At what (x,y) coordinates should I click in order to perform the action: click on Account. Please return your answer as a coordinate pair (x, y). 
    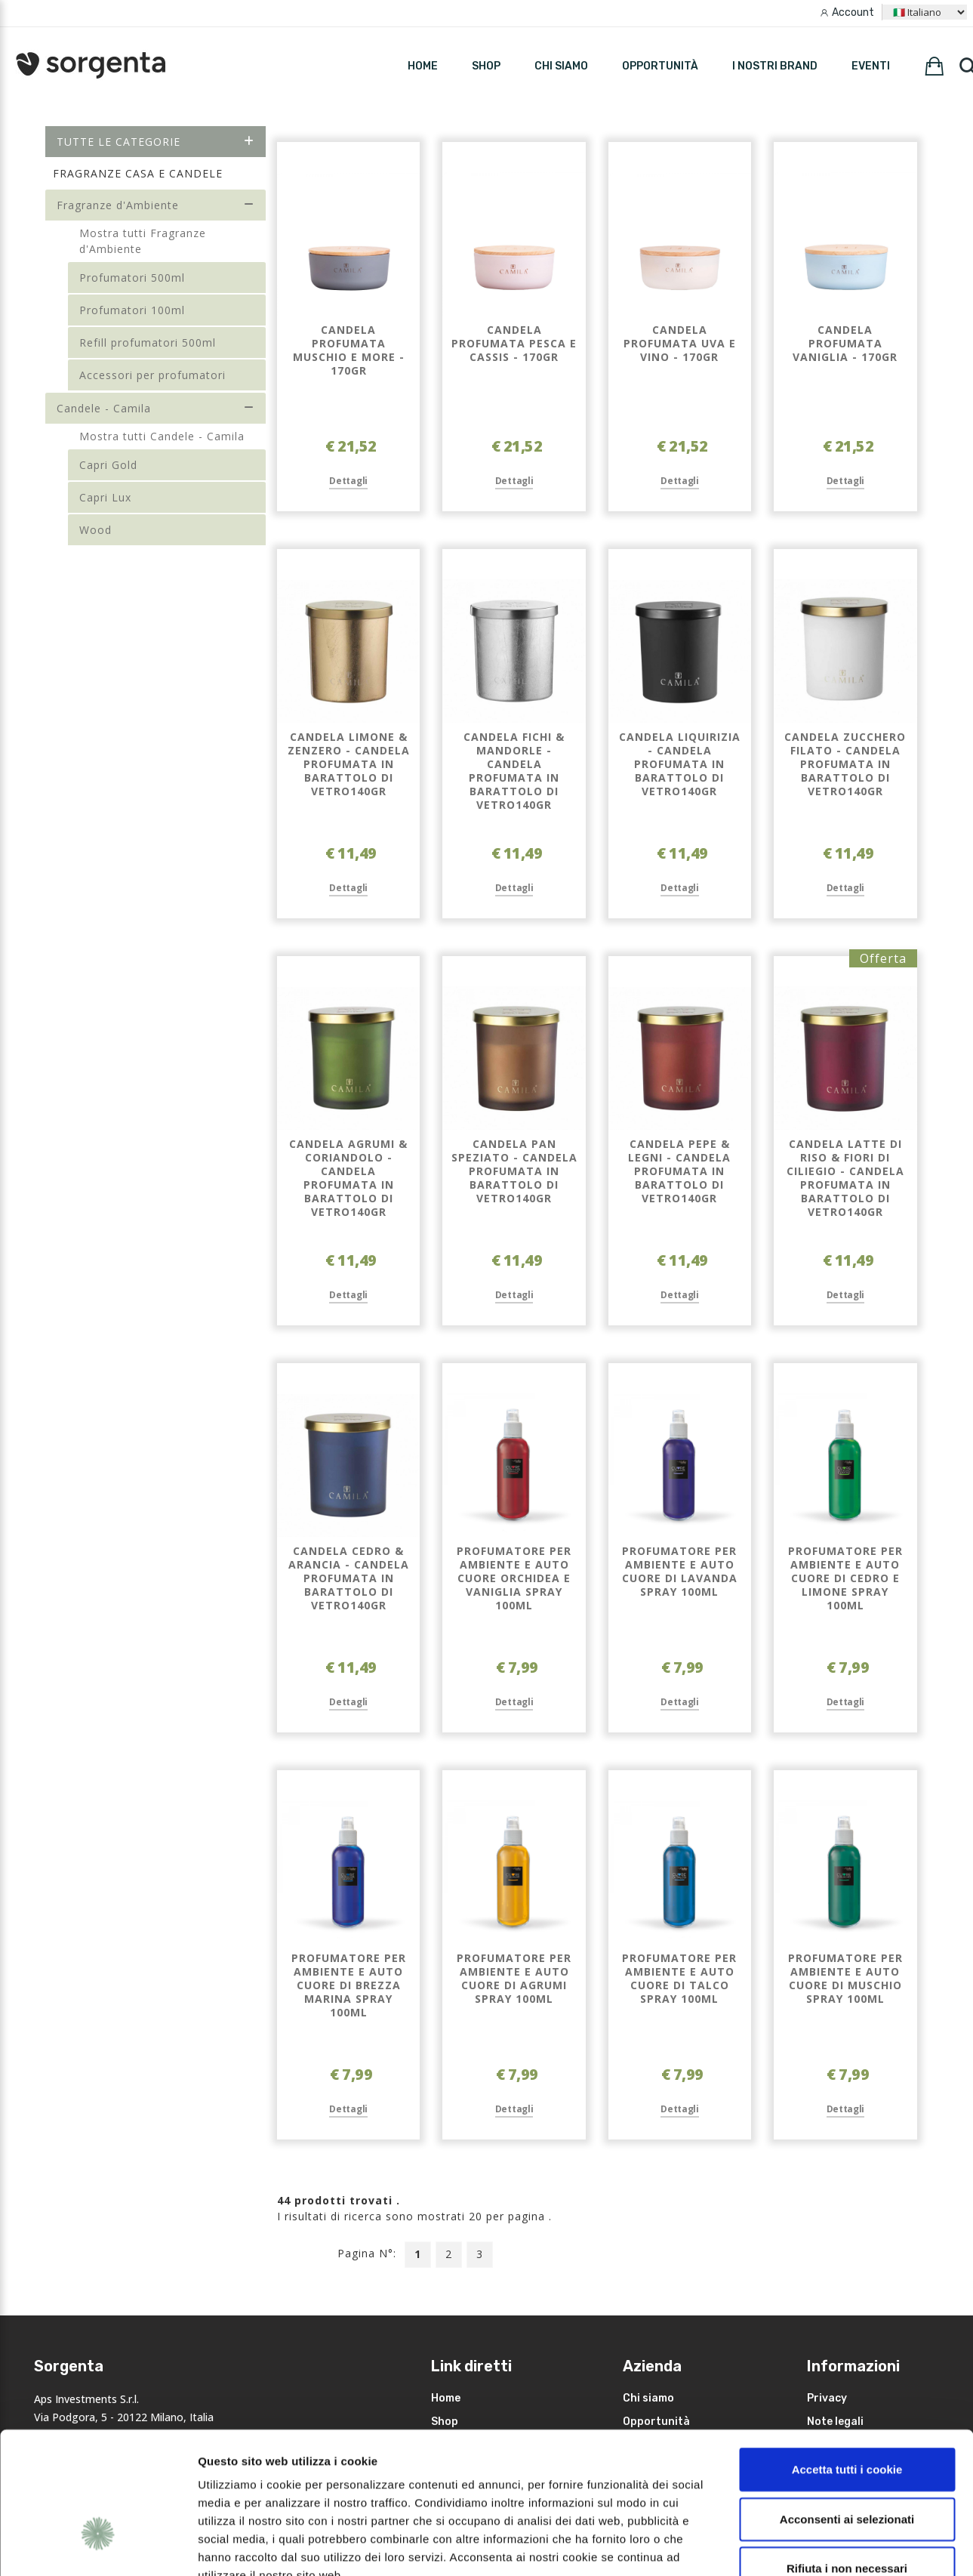
    Looking at the image, I should click on (853, 12).